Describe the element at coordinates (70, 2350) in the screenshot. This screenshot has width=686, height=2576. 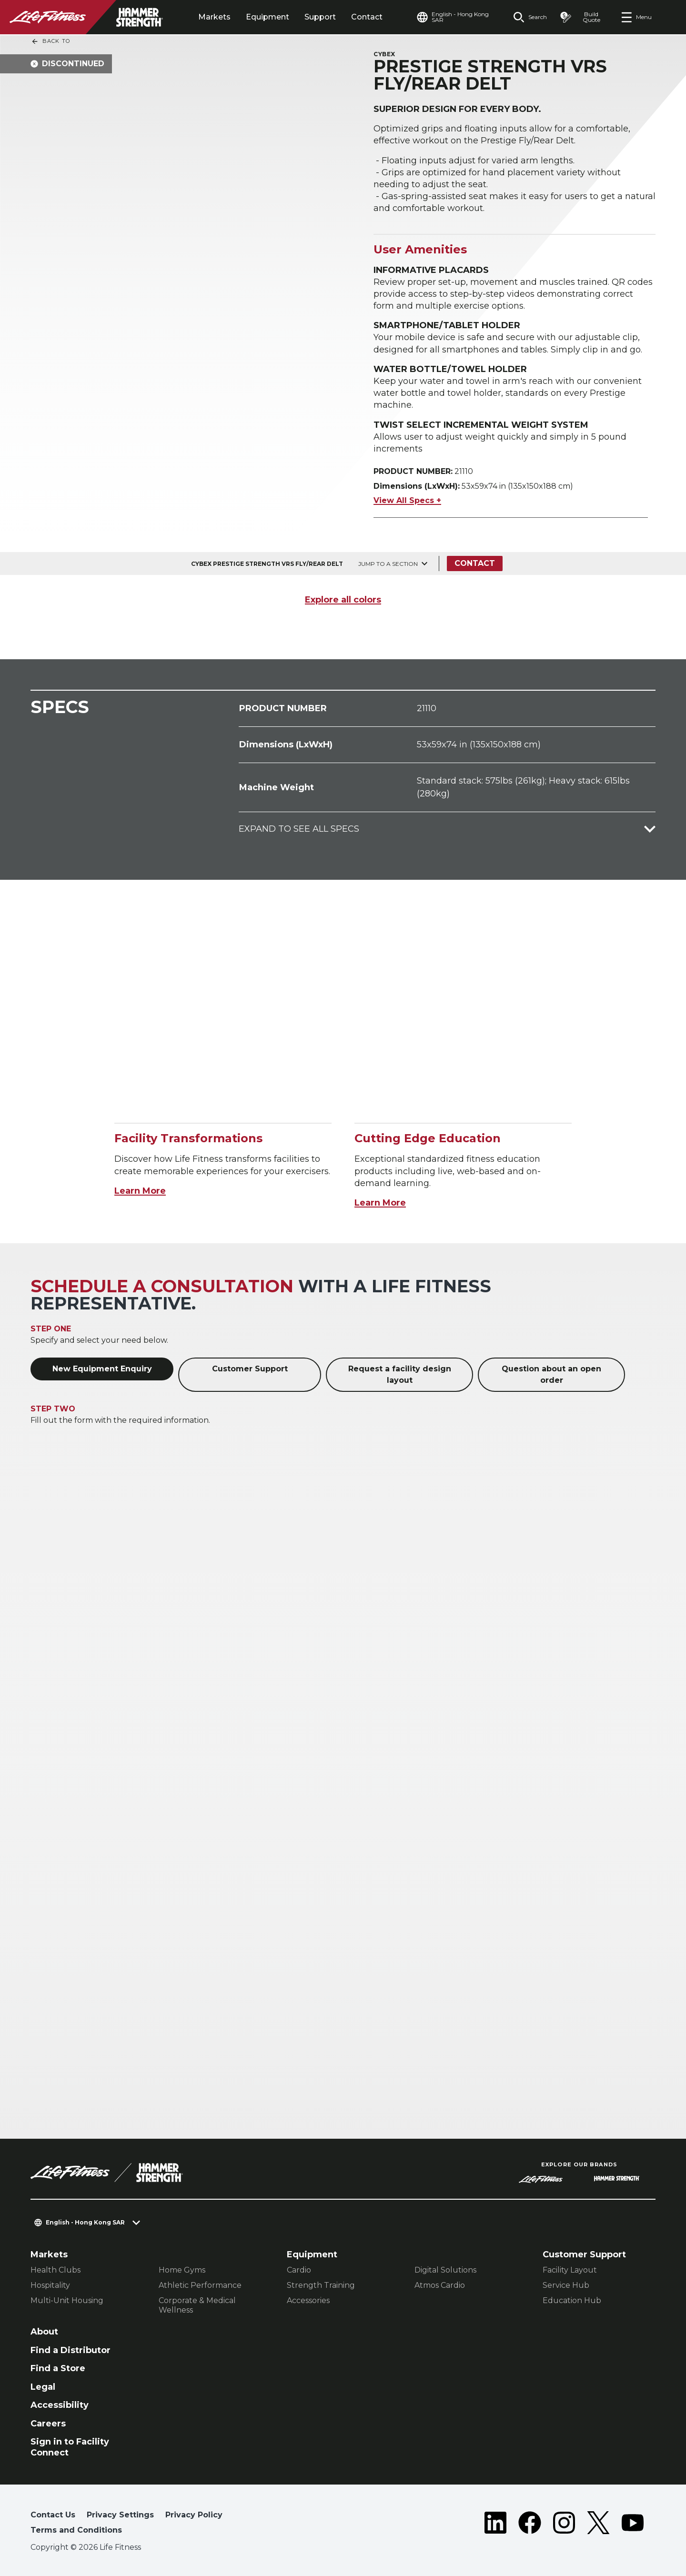
I see `Find a Distributor` at that location.